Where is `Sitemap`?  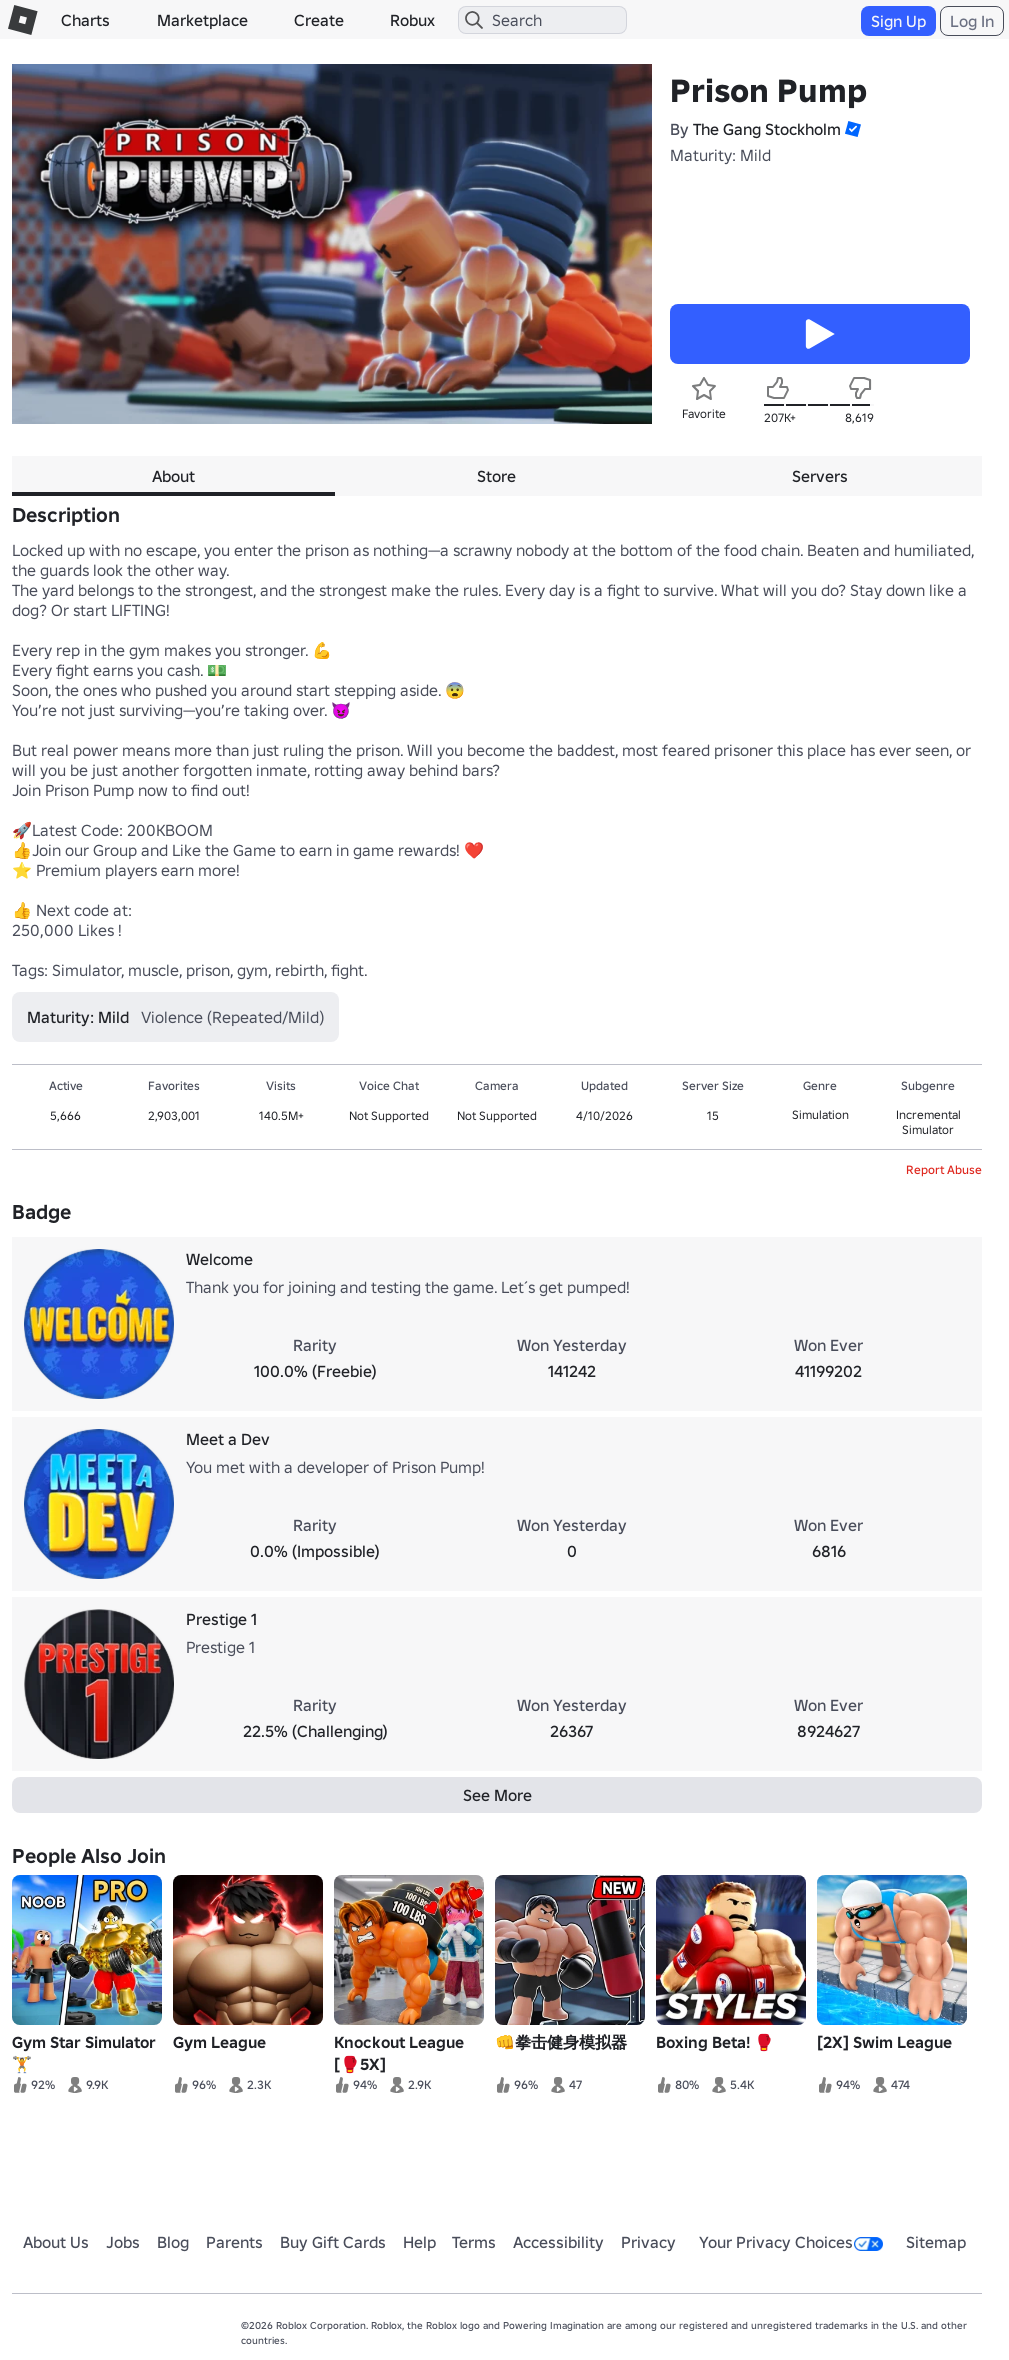 Sitemap is located at coordinates (936, 2242).